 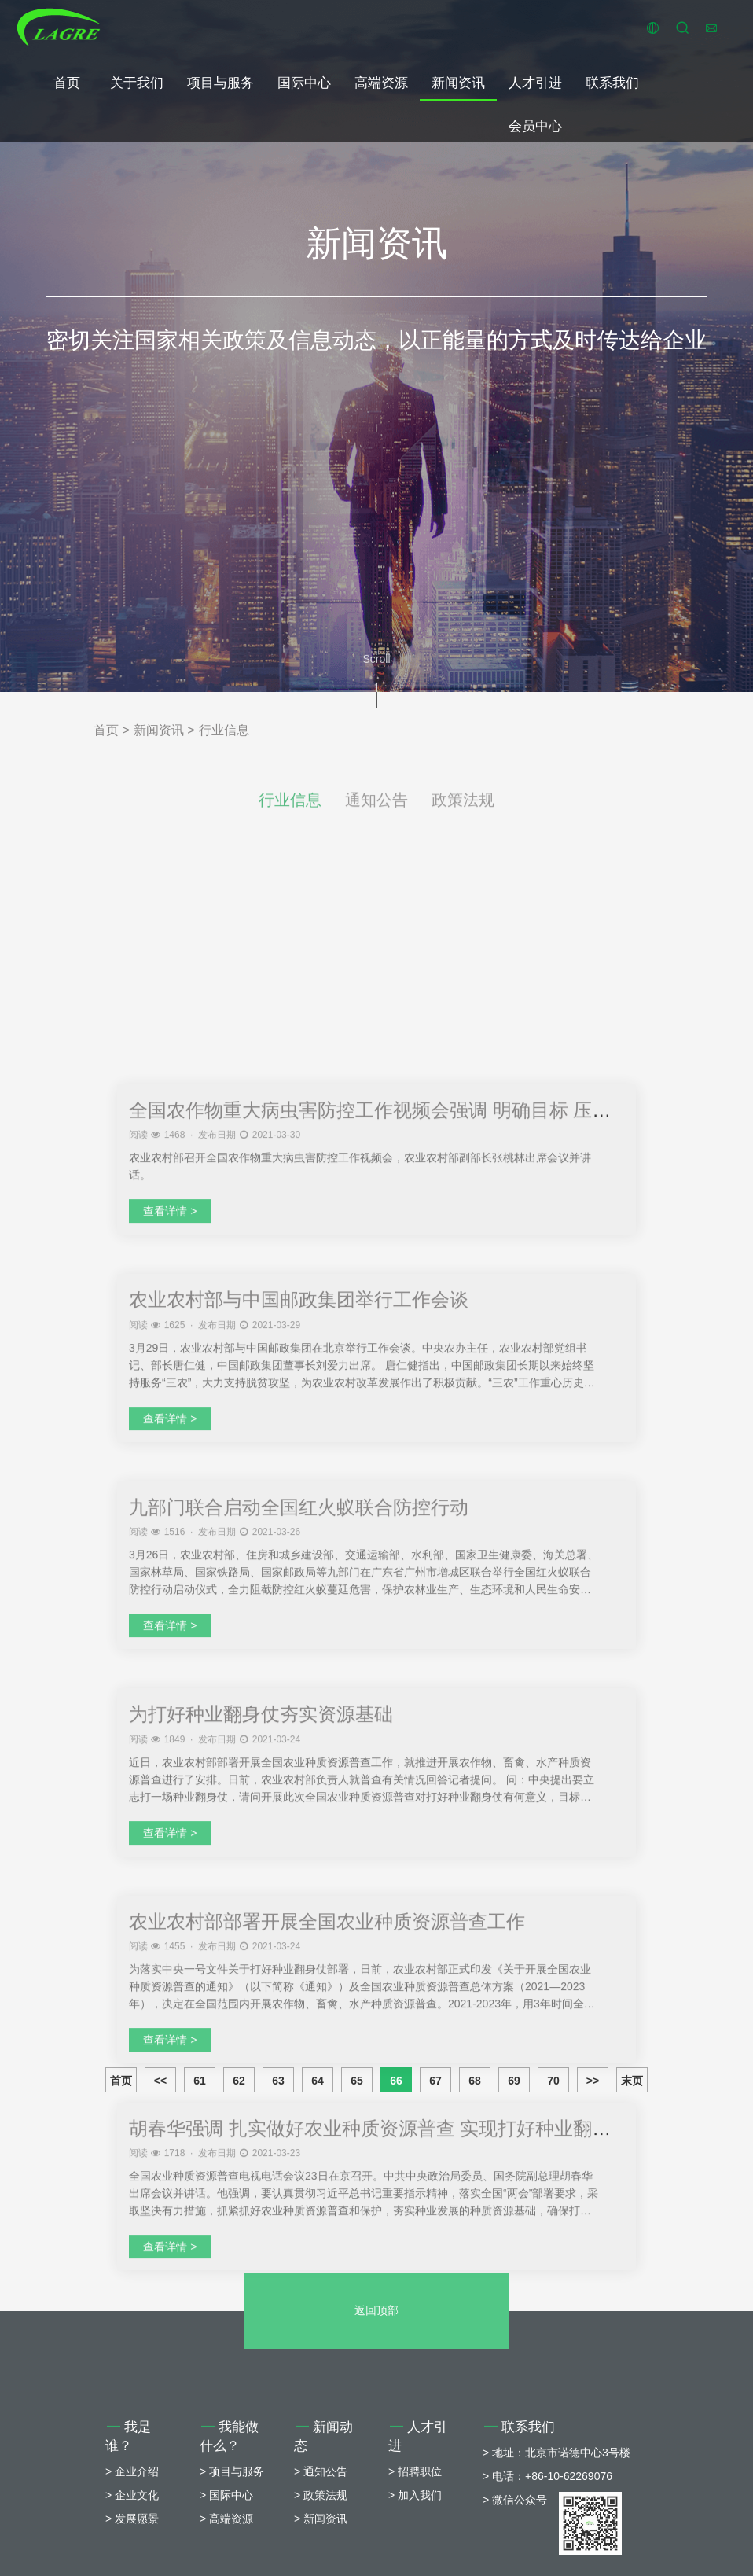 I want to click on 联系我们, so click(x=612, y=82).